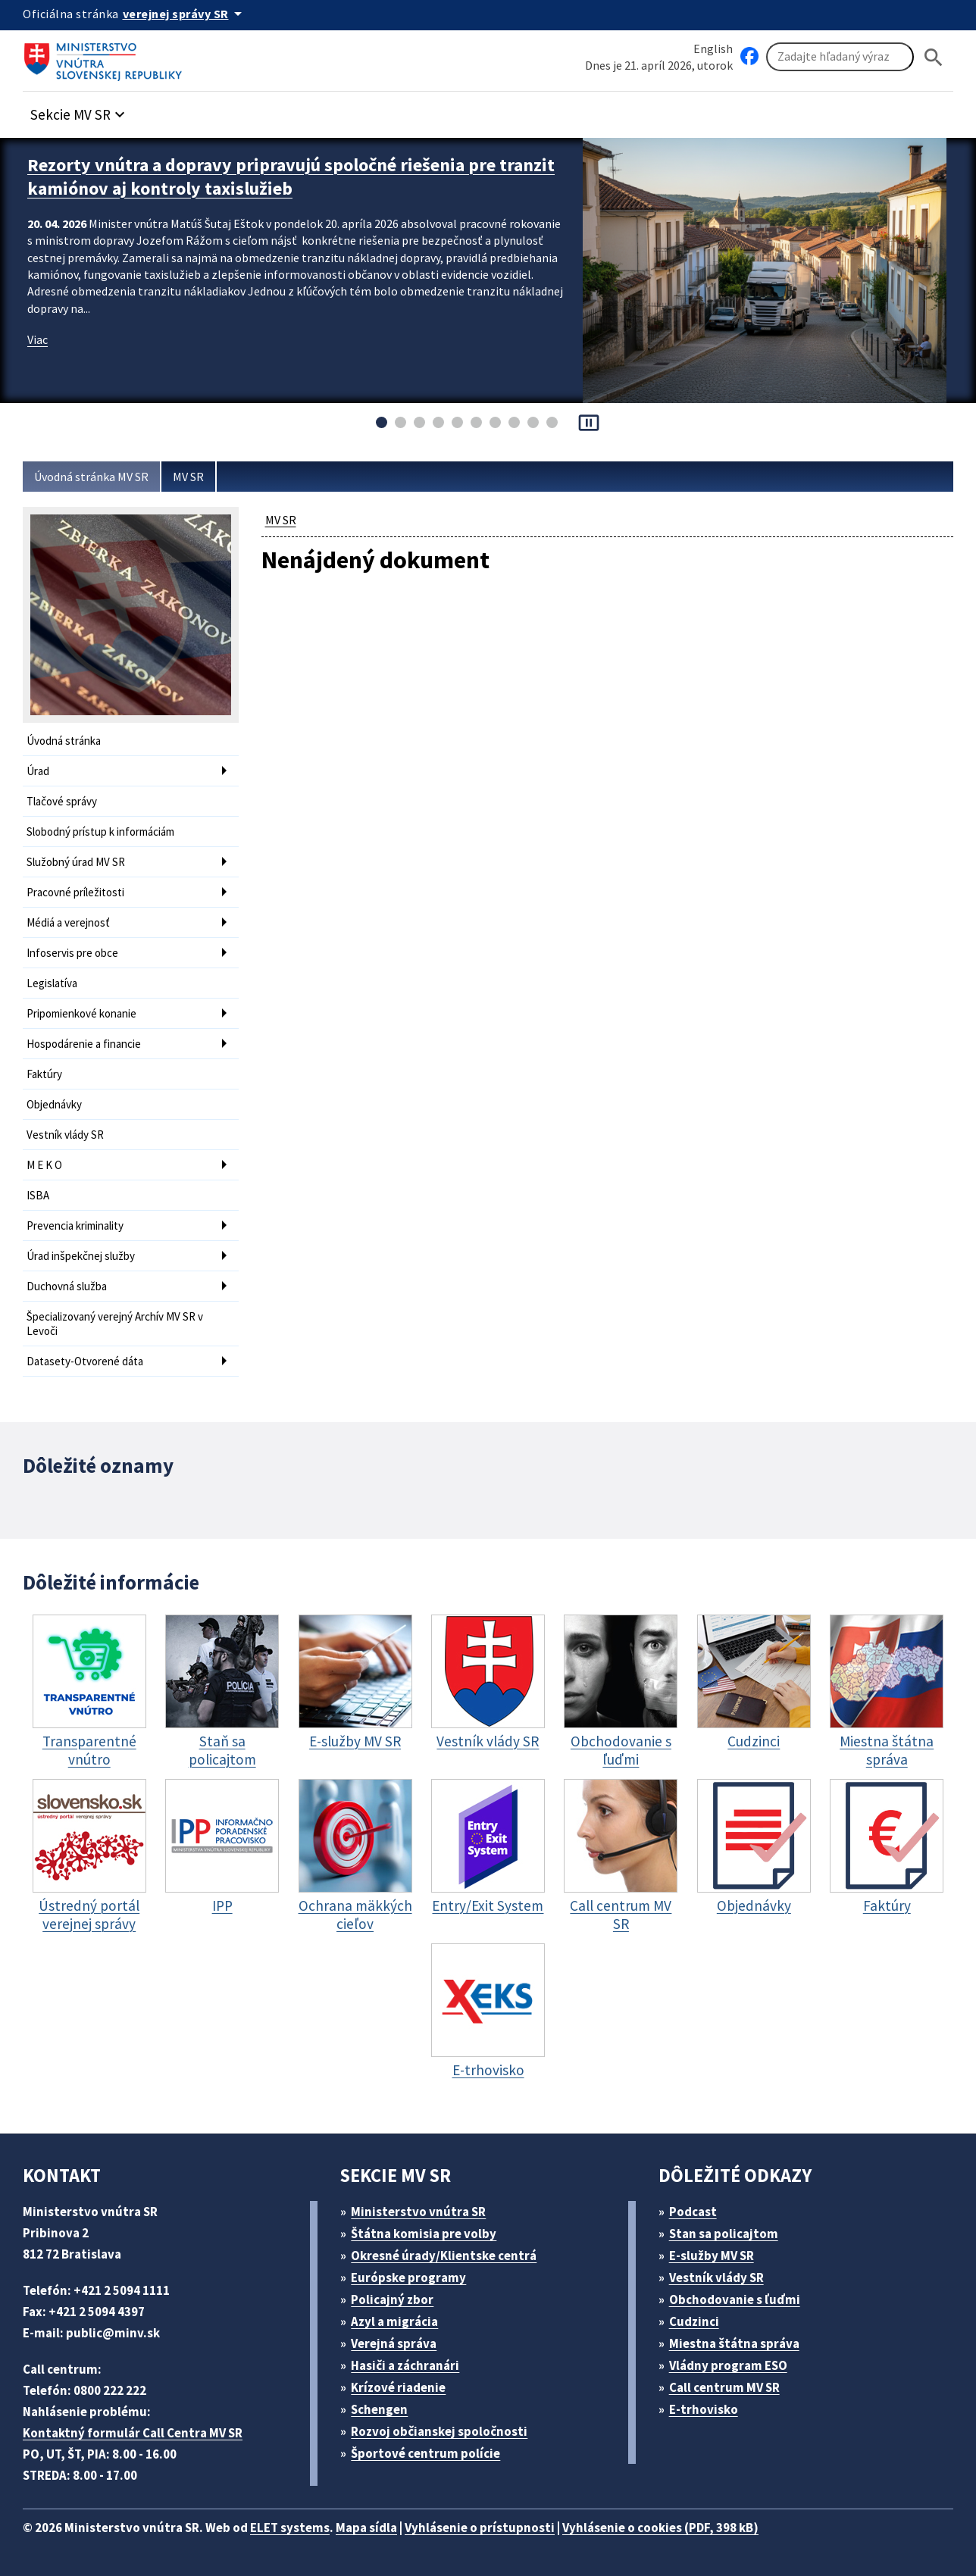 The width and height of the screenshot is (976, 2576). What do you see at coordinates (185, 14) in the screenshot?
I see `[Oficiálna stránka verejnej správy]` at bounding box center [185, 14].